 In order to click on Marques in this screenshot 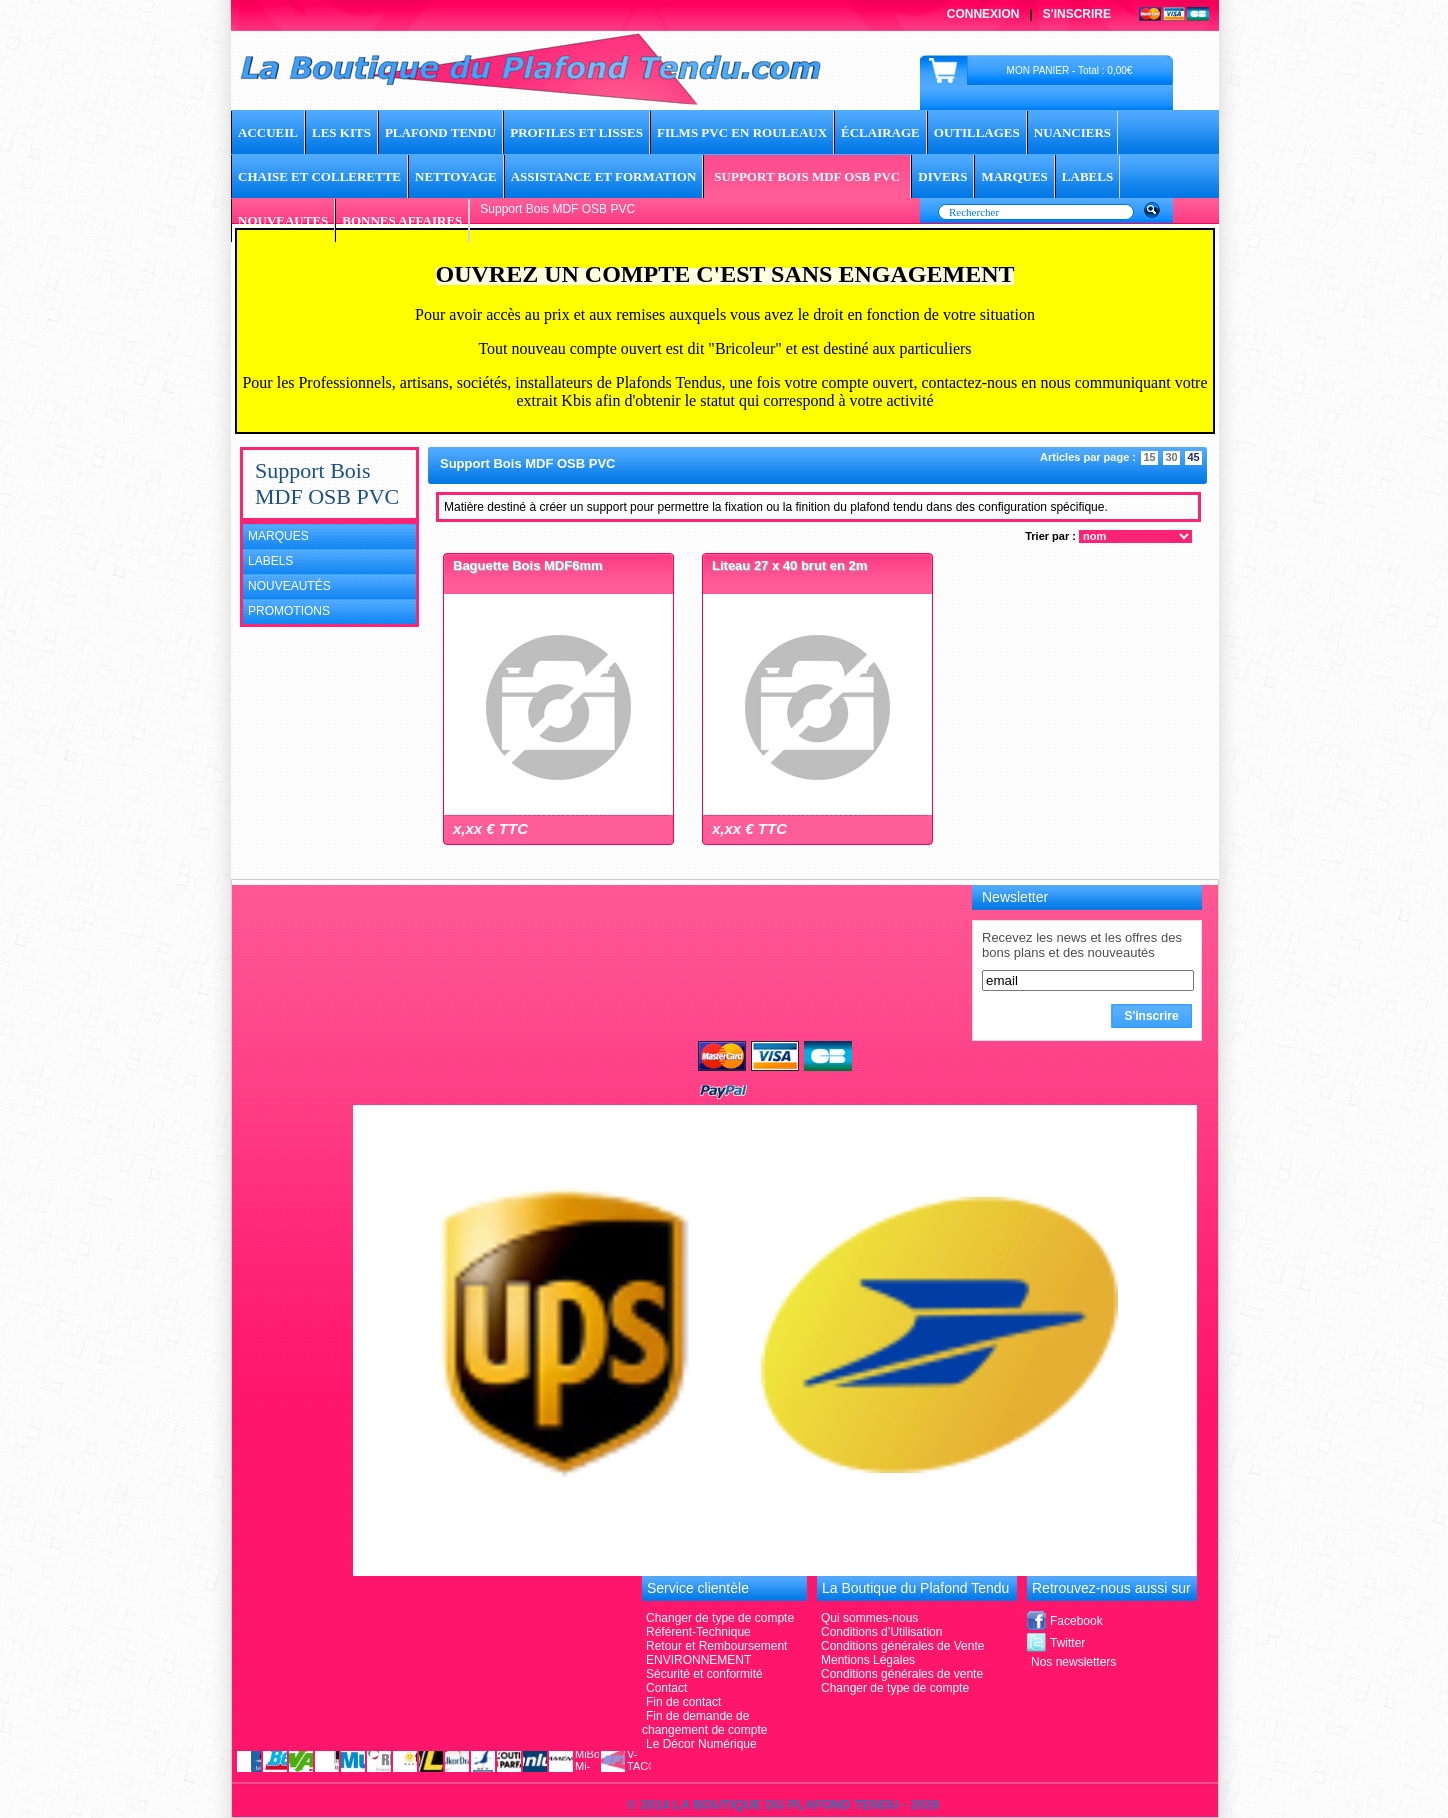, I will do `click(278, 536)`.